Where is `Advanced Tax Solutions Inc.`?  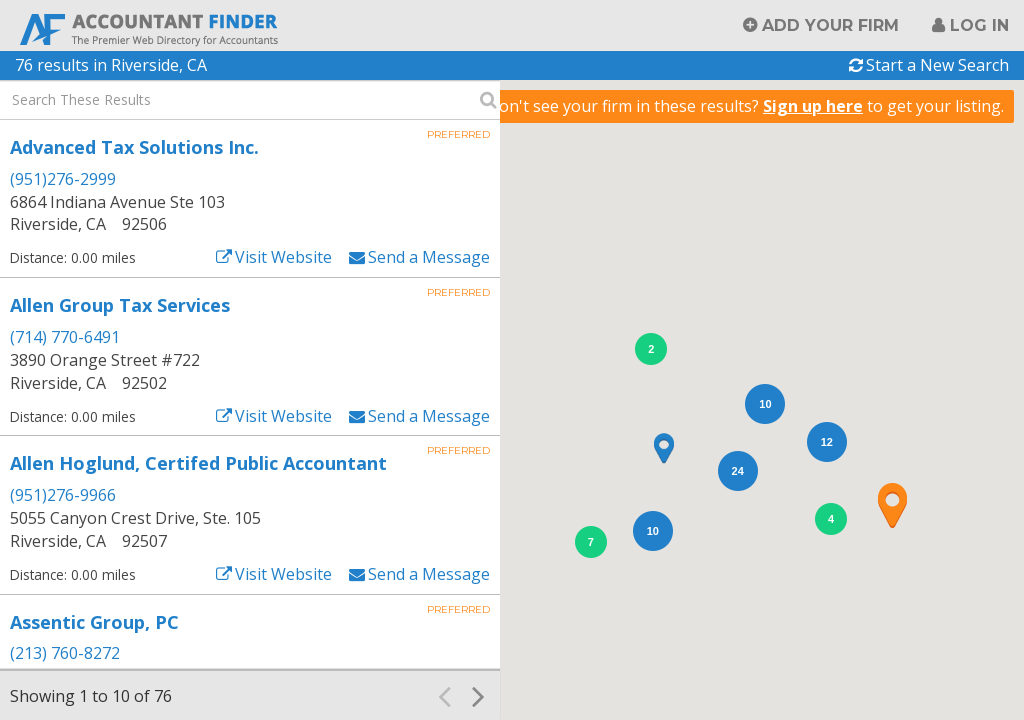
Advanced Tax Solutions Inc. is located at coordinates (134, 147).